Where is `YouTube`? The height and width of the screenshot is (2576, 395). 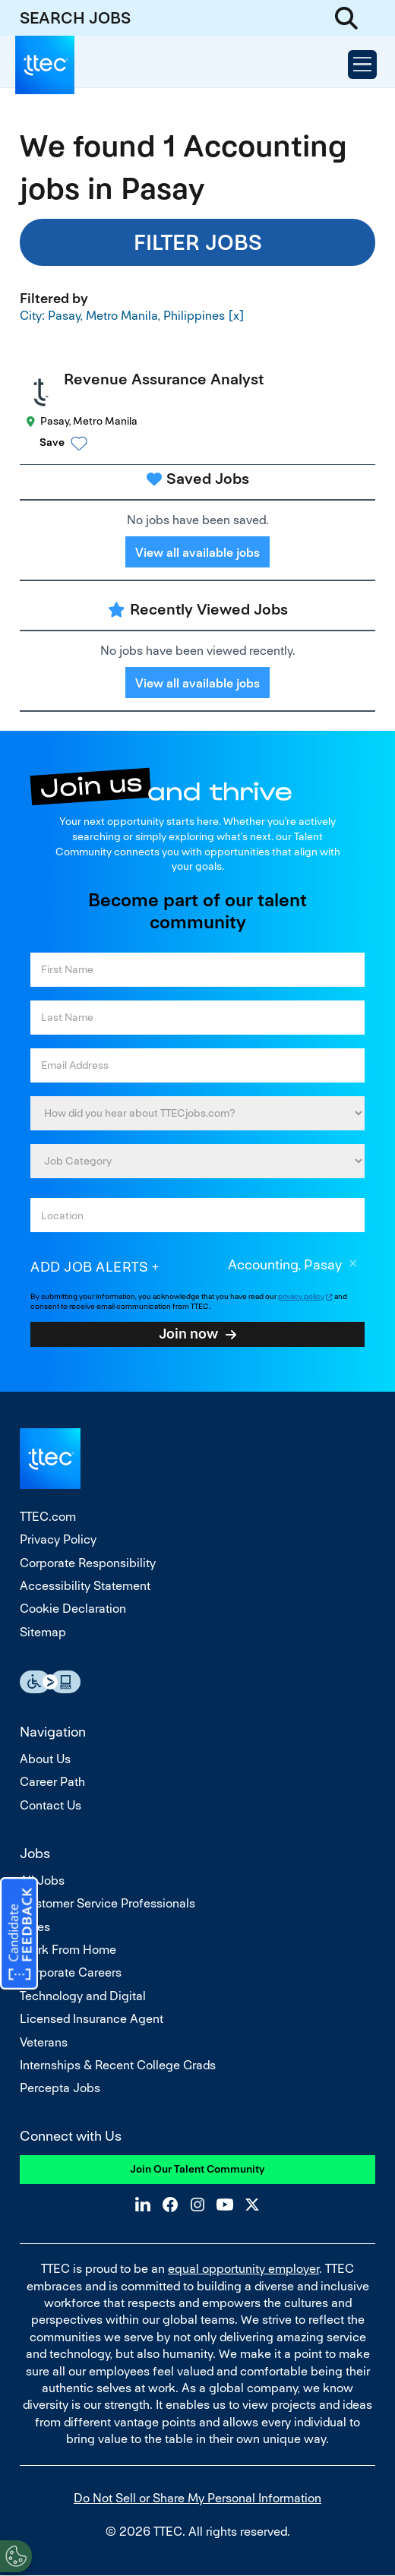
YouTube is located at coordinates (224, 2204).